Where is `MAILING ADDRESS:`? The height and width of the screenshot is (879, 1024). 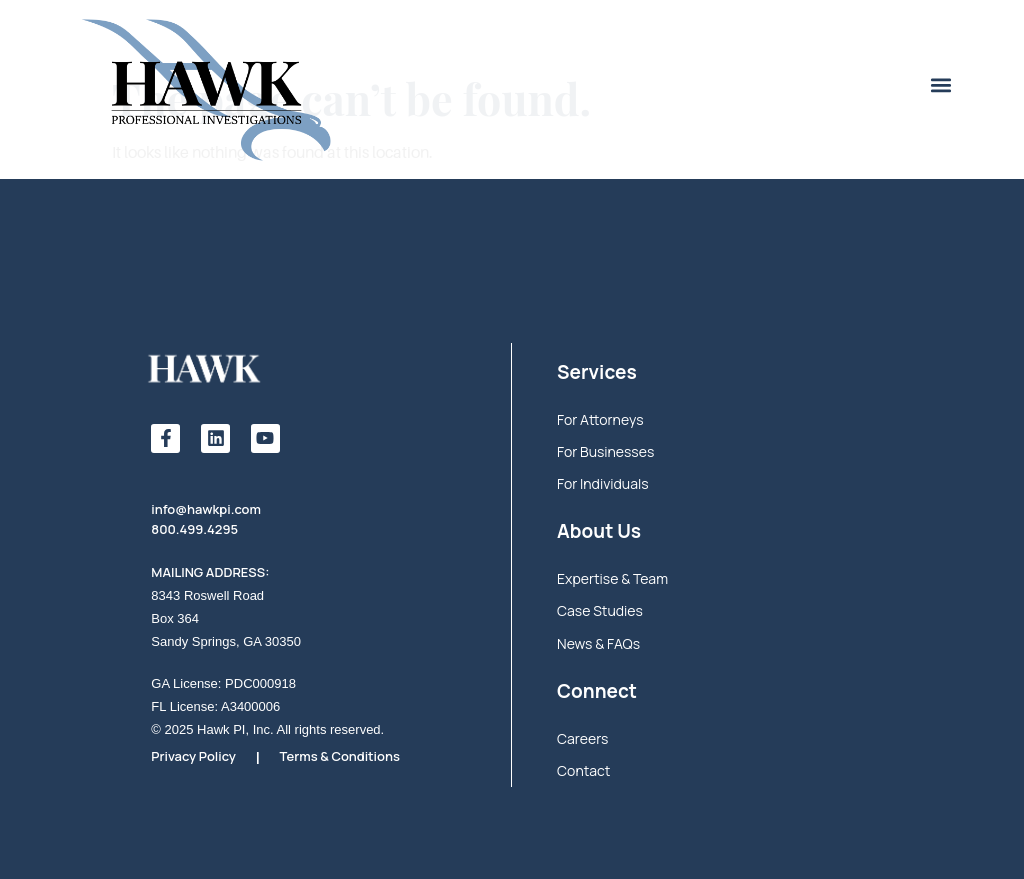
MAILING ADDRESS: is located at coordinates (210, 572).